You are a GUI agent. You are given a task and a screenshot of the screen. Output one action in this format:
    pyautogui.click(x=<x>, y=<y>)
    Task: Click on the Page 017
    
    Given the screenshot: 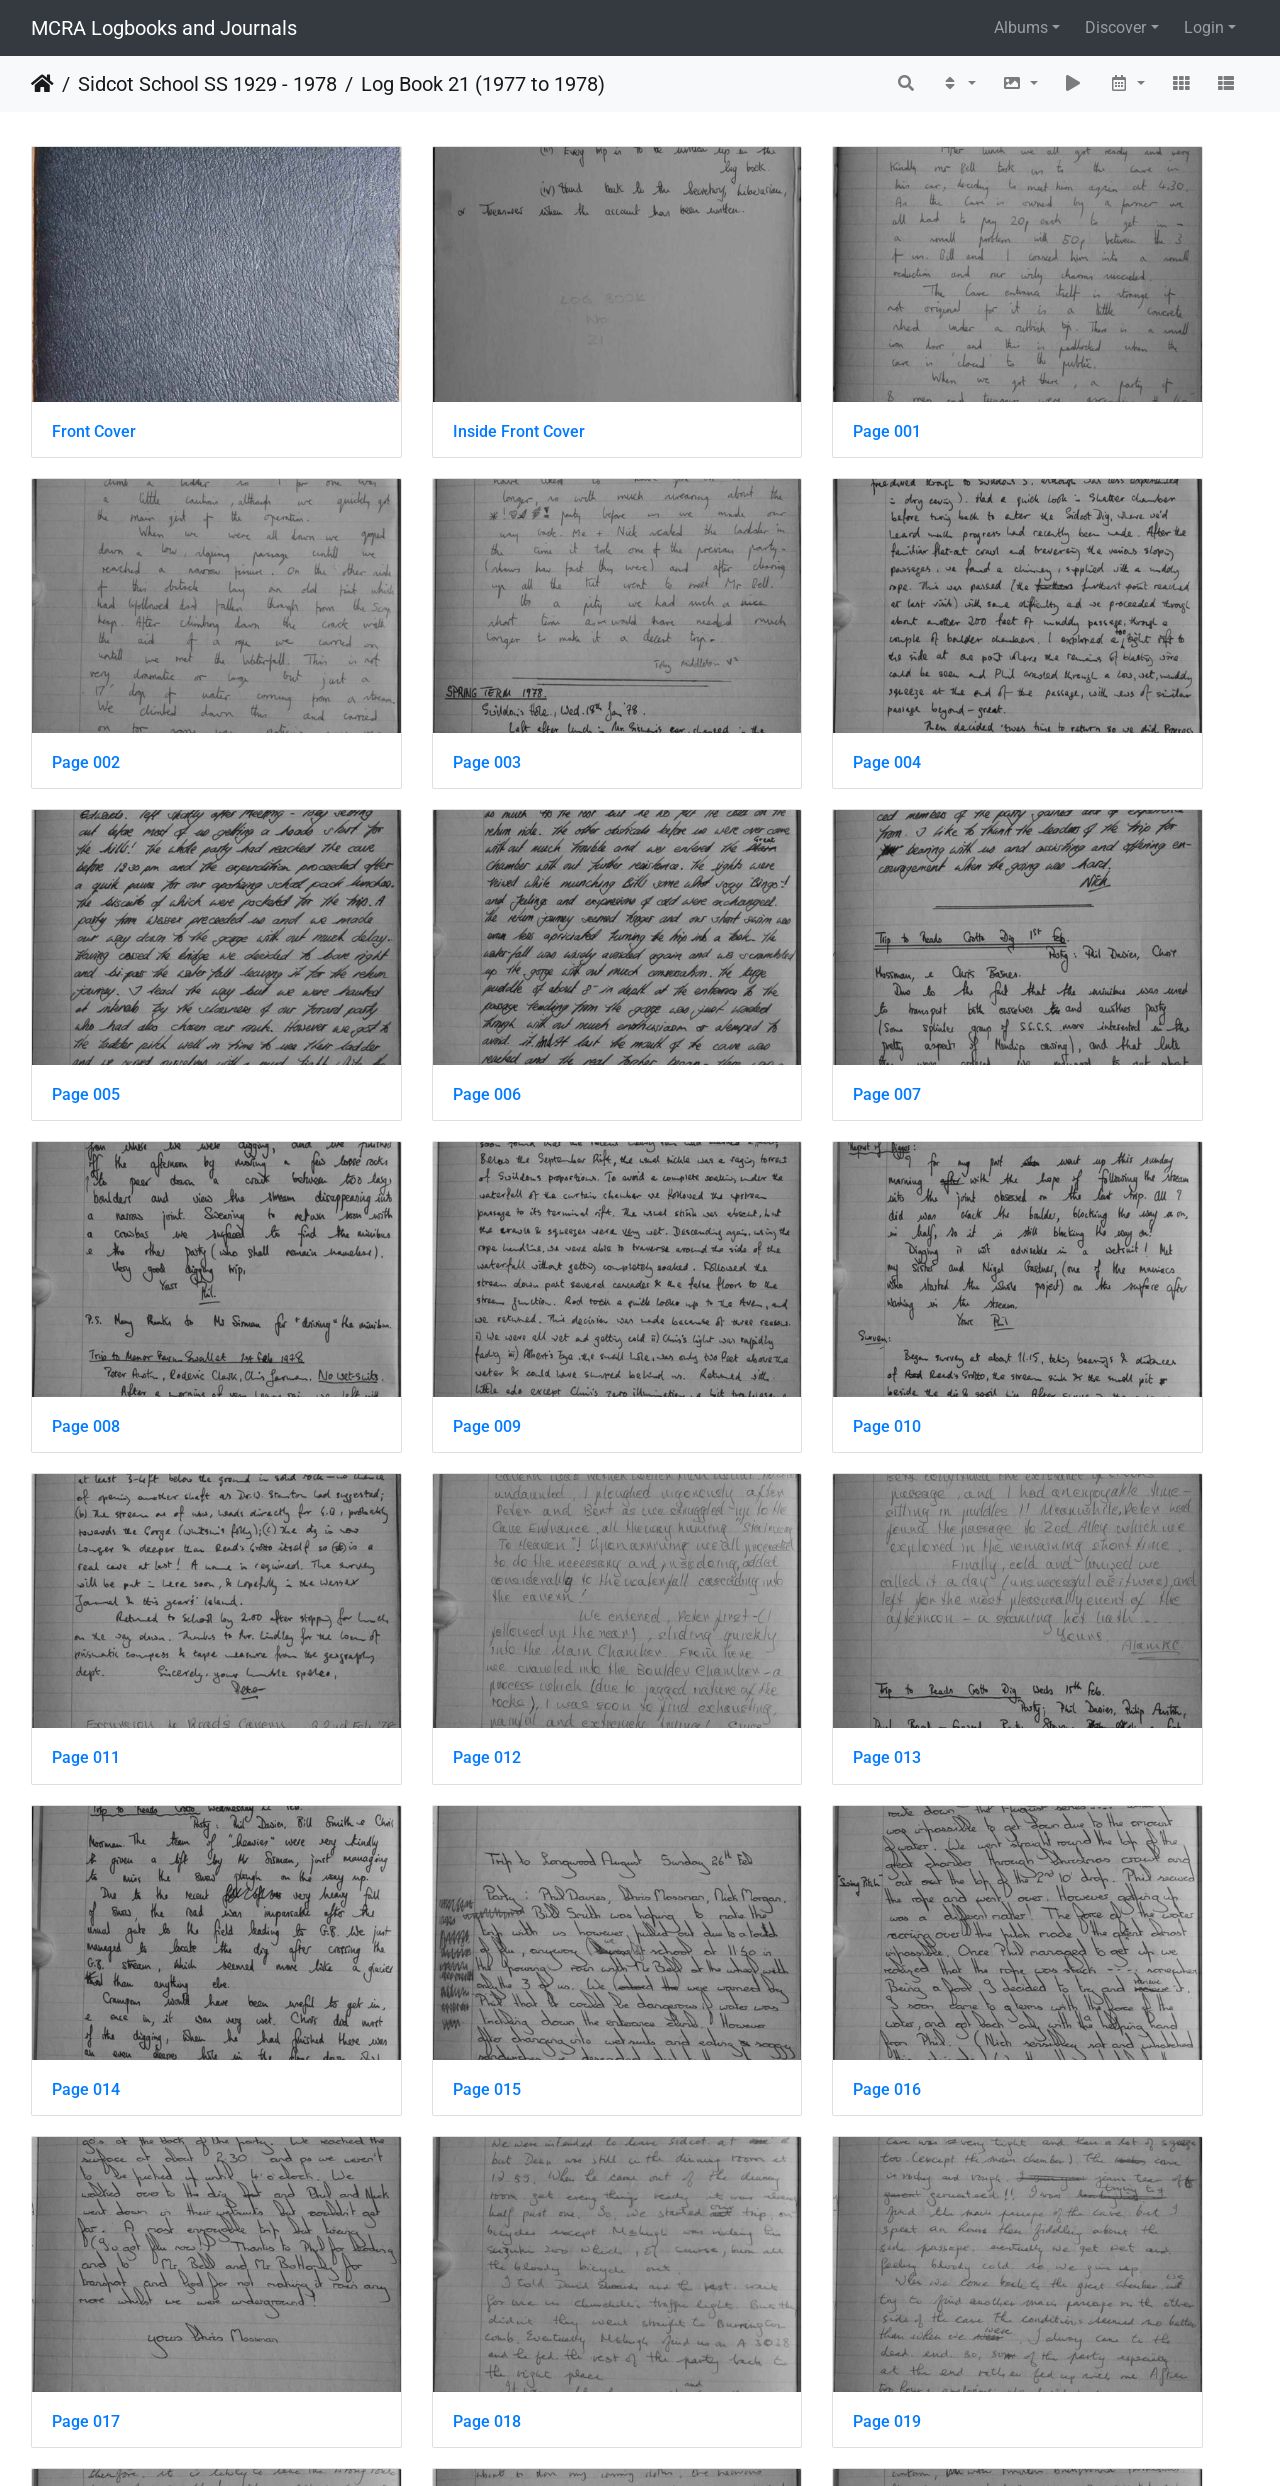 What is the action you would take?
    pyautogui.click(x=710, y=1451)
    